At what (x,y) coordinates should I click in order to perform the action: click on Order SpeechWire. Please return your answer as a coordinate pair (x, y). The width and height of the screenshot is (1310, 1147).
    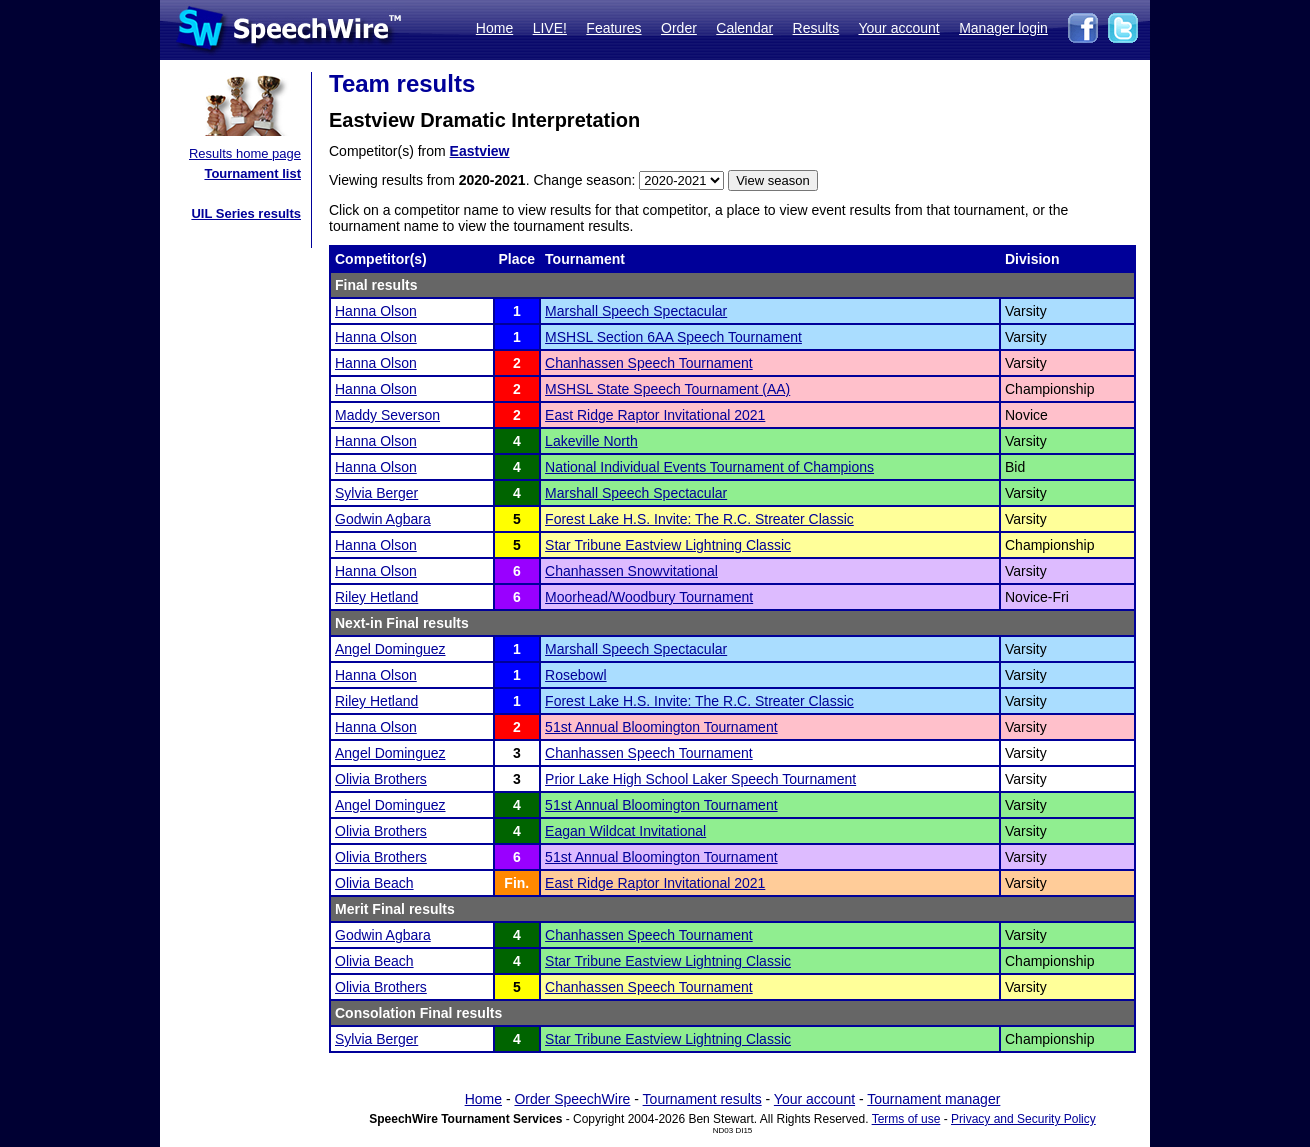
    Looking at the image, I should click on (572, 1099).